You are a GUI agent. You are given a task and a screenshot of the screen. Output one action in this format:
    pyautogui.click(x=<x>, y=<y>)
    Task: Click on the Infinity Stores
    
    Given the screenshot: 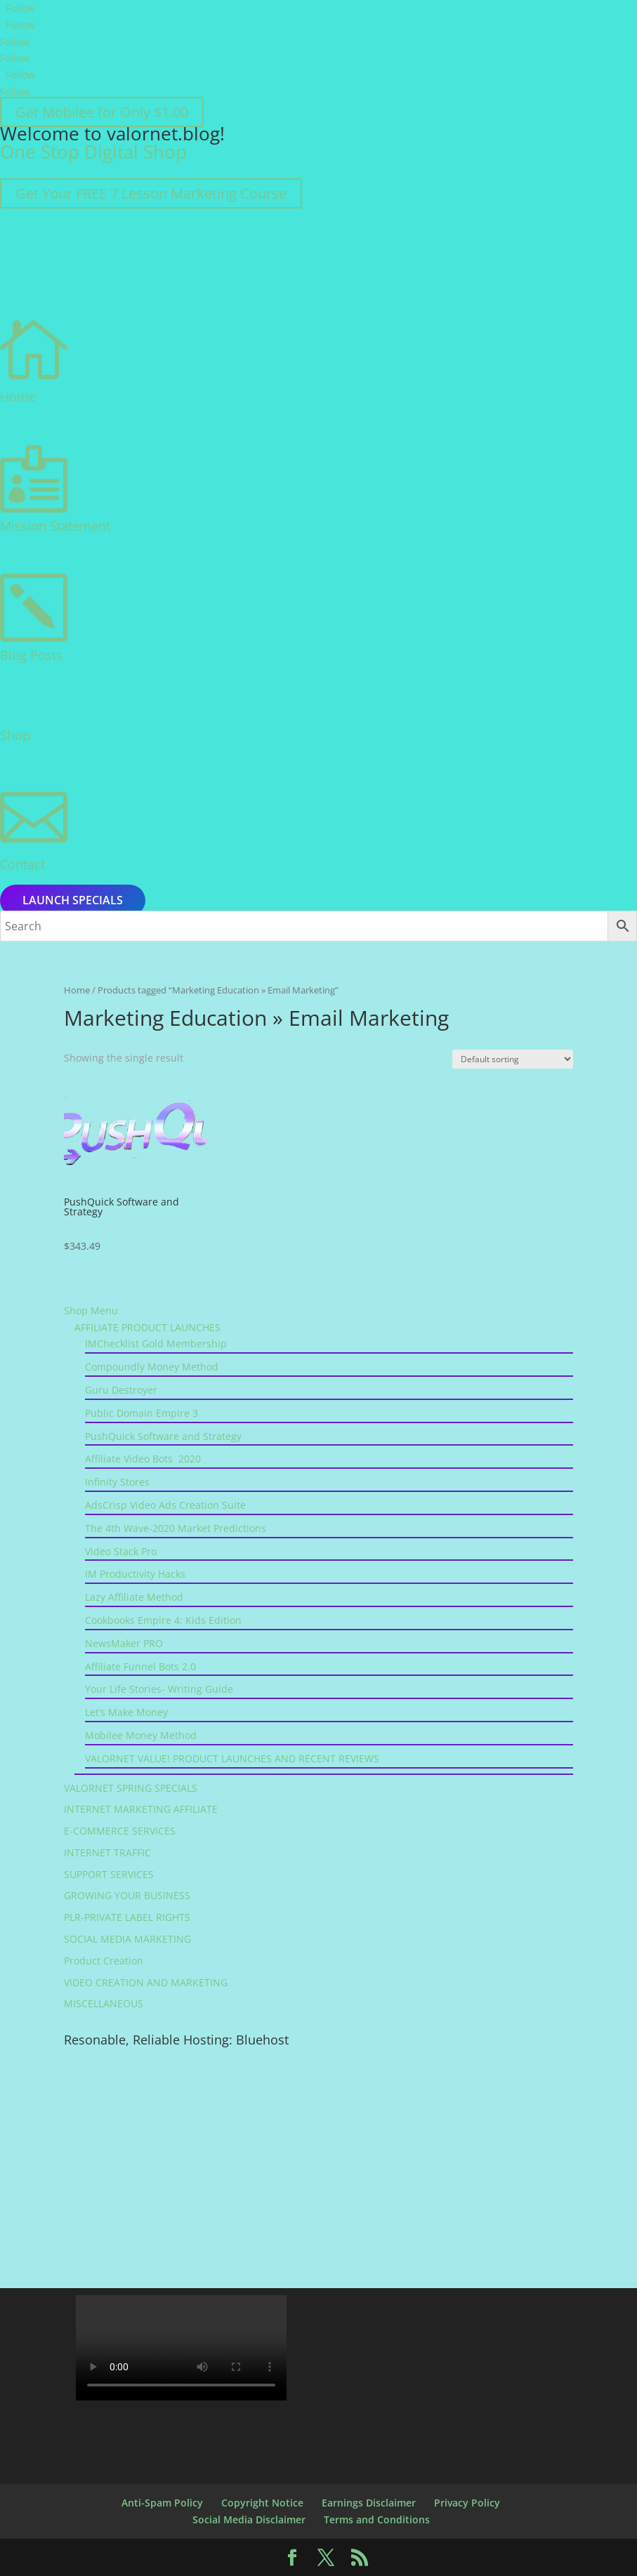 What is the action you would take?
    pyautogui.click(x=117, y=1481)
    